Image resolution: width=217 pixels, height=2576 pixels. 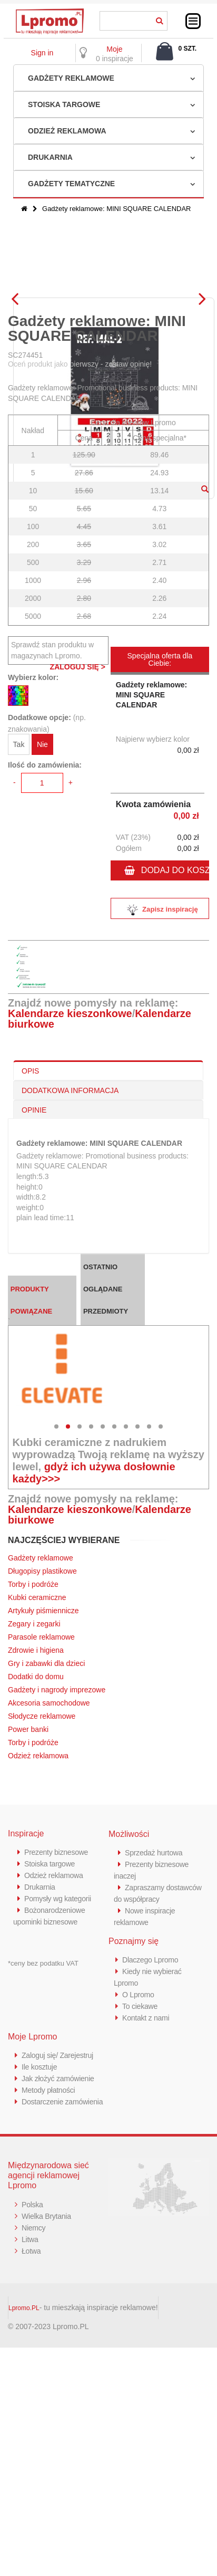 I want to click on O Lpromo, so click(x=139, y=2179).